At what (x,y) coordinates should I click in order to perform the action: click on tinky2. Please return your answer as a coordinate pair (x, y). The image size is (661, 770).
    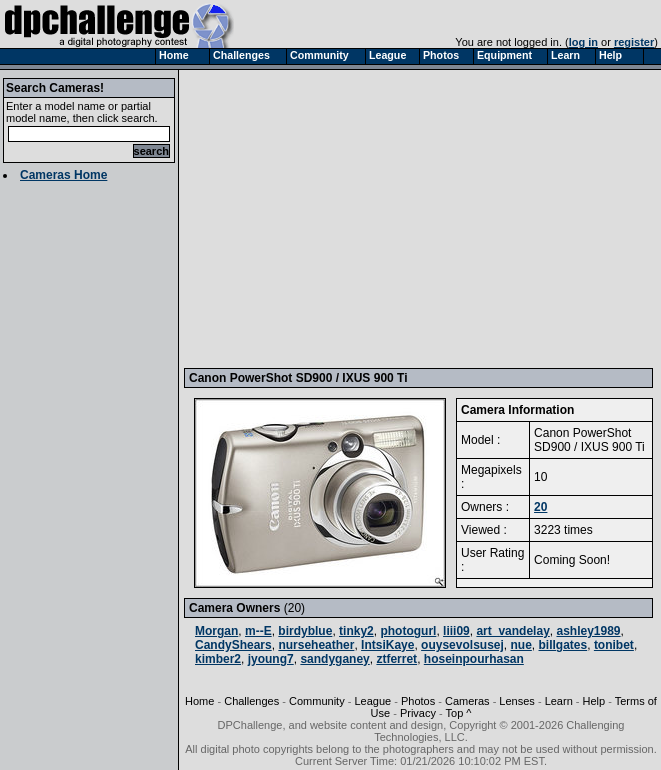
    Looking at the image, I should click on (356, 631).